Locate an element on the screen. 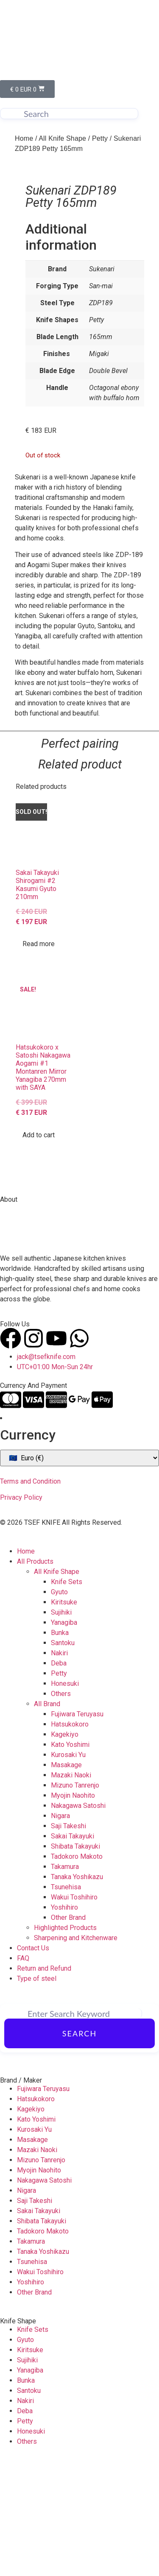  Fujiwara Teruyasu is located at coordinates (77, 1830).